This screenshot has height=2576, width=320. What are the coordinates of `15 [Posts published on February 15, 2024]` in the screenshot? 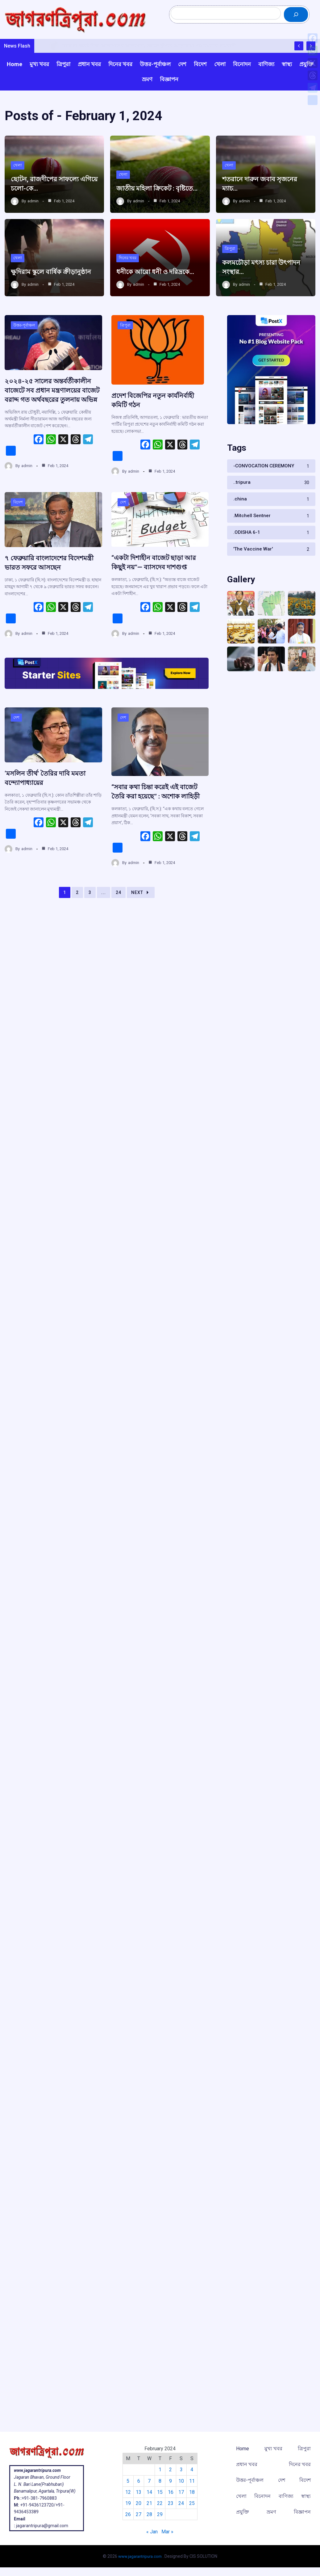 It's located at (160, 2493).